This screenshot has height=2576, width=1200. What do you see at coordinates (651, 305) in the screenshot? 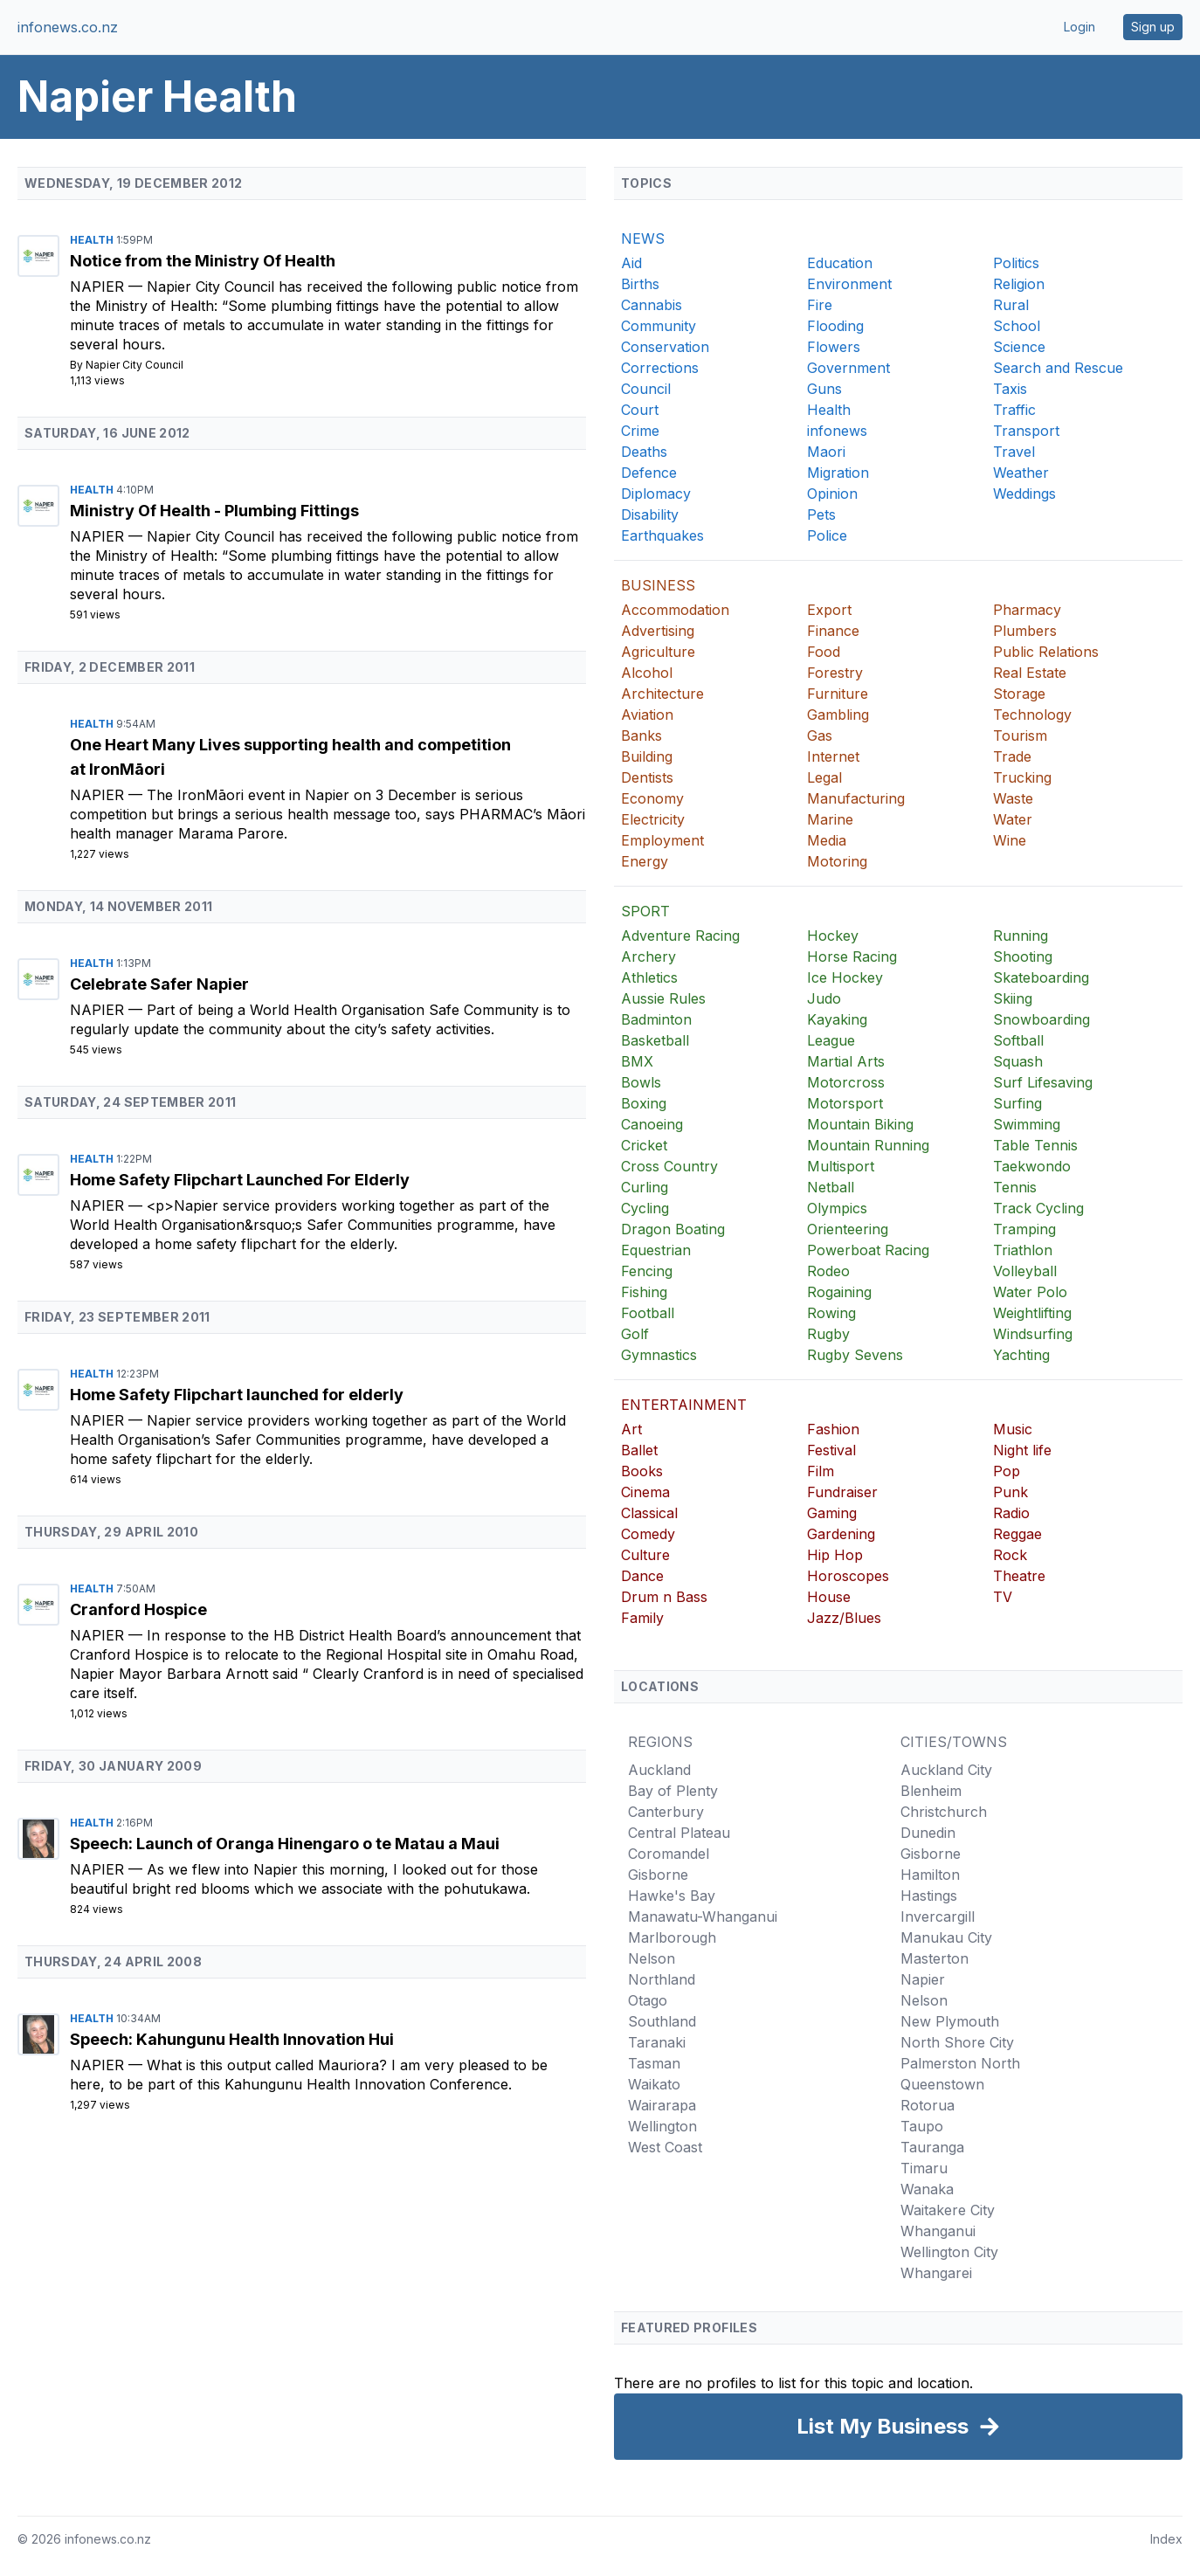
I see `Cannabis` at bounding box center [651, 305].